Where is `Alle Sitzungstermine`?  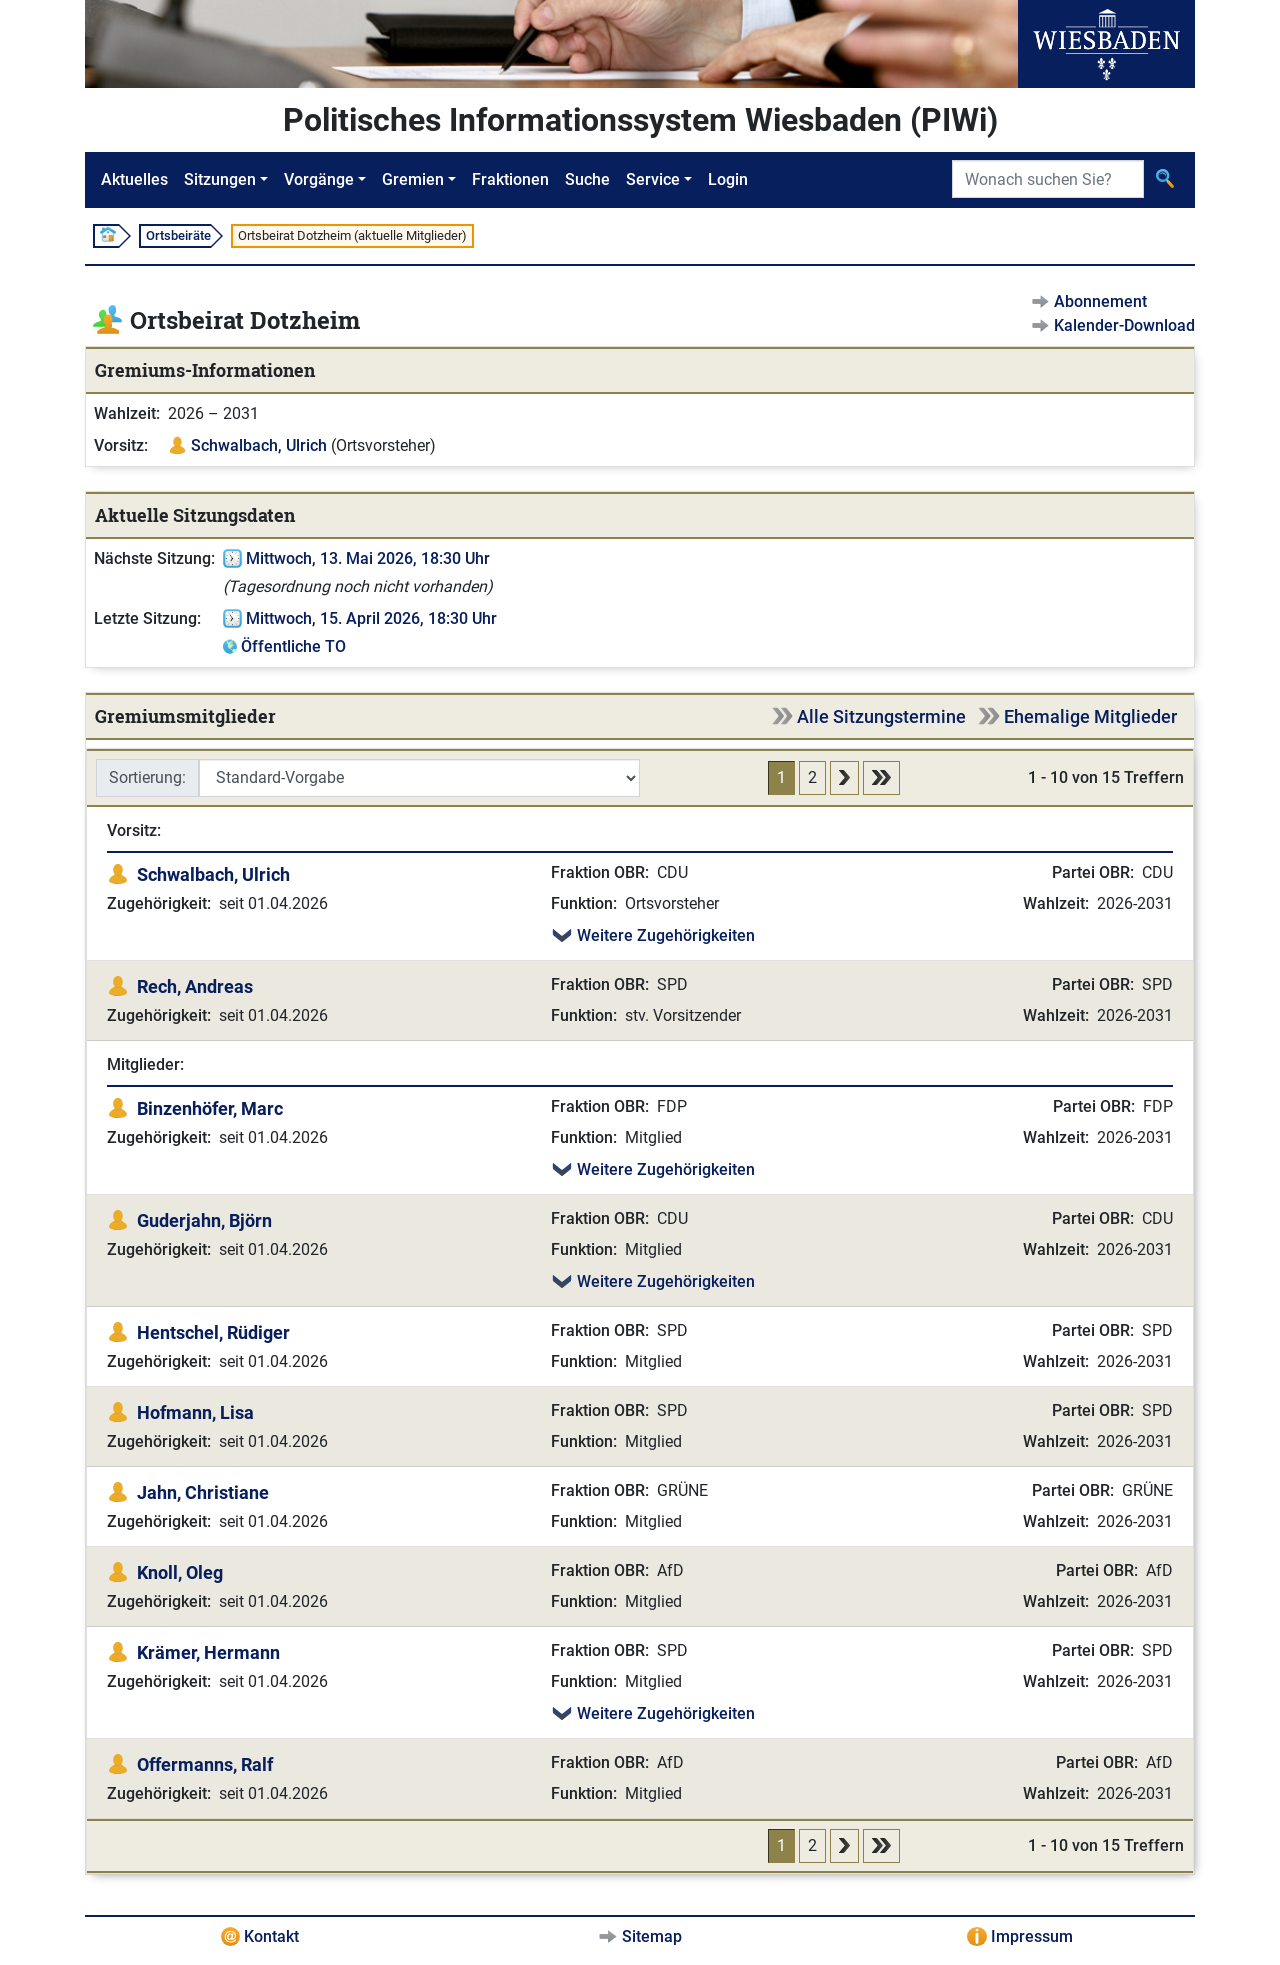
Alle Sitzungstermine is located at coordinates (881, 716).